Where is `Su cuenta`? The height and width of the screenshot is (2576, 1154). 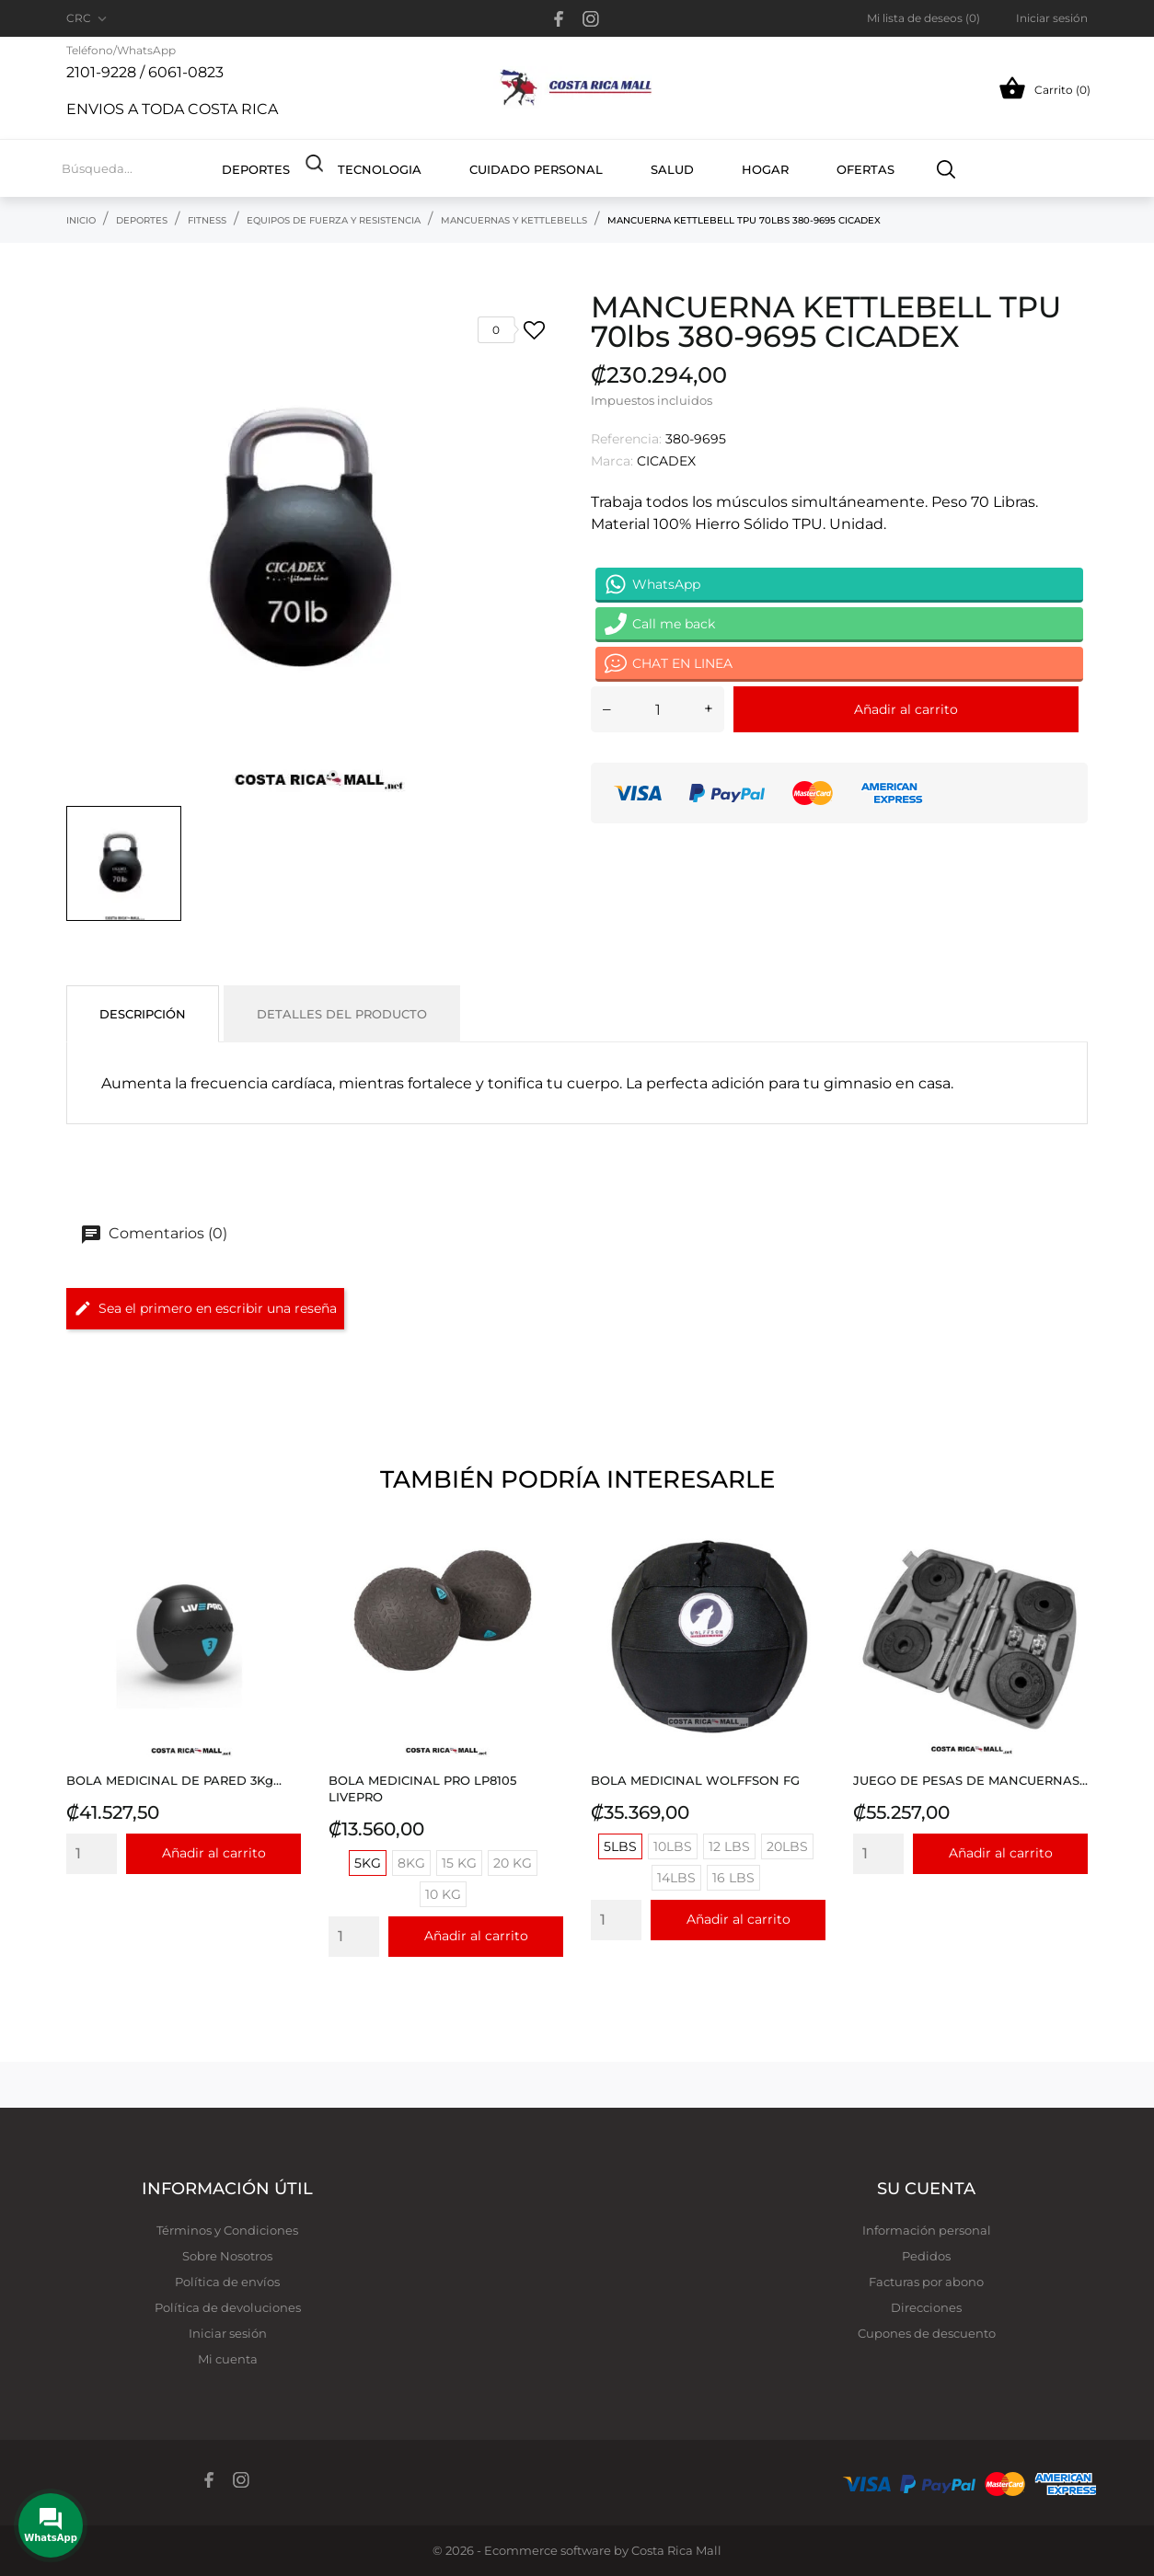 Su cuenta is located at coordinates (926, 2189).